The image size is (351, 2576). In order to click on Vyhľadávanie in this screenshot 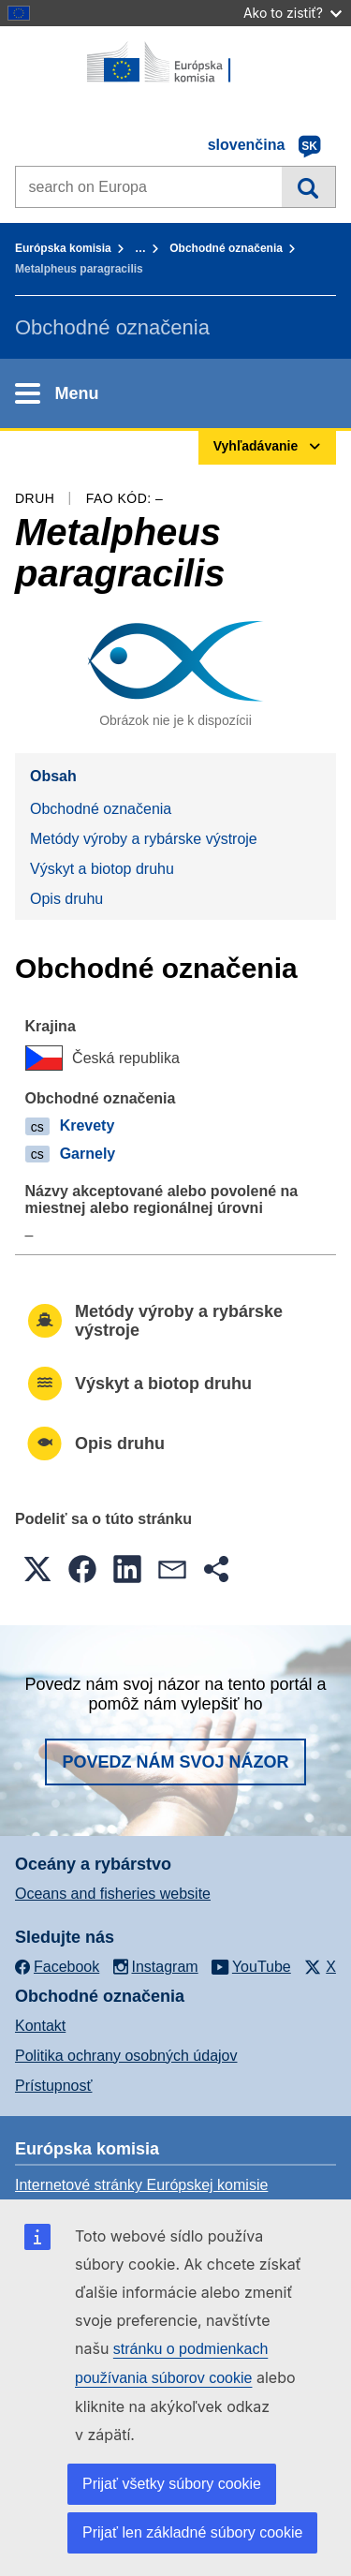, I will do `click(308, 186)`.